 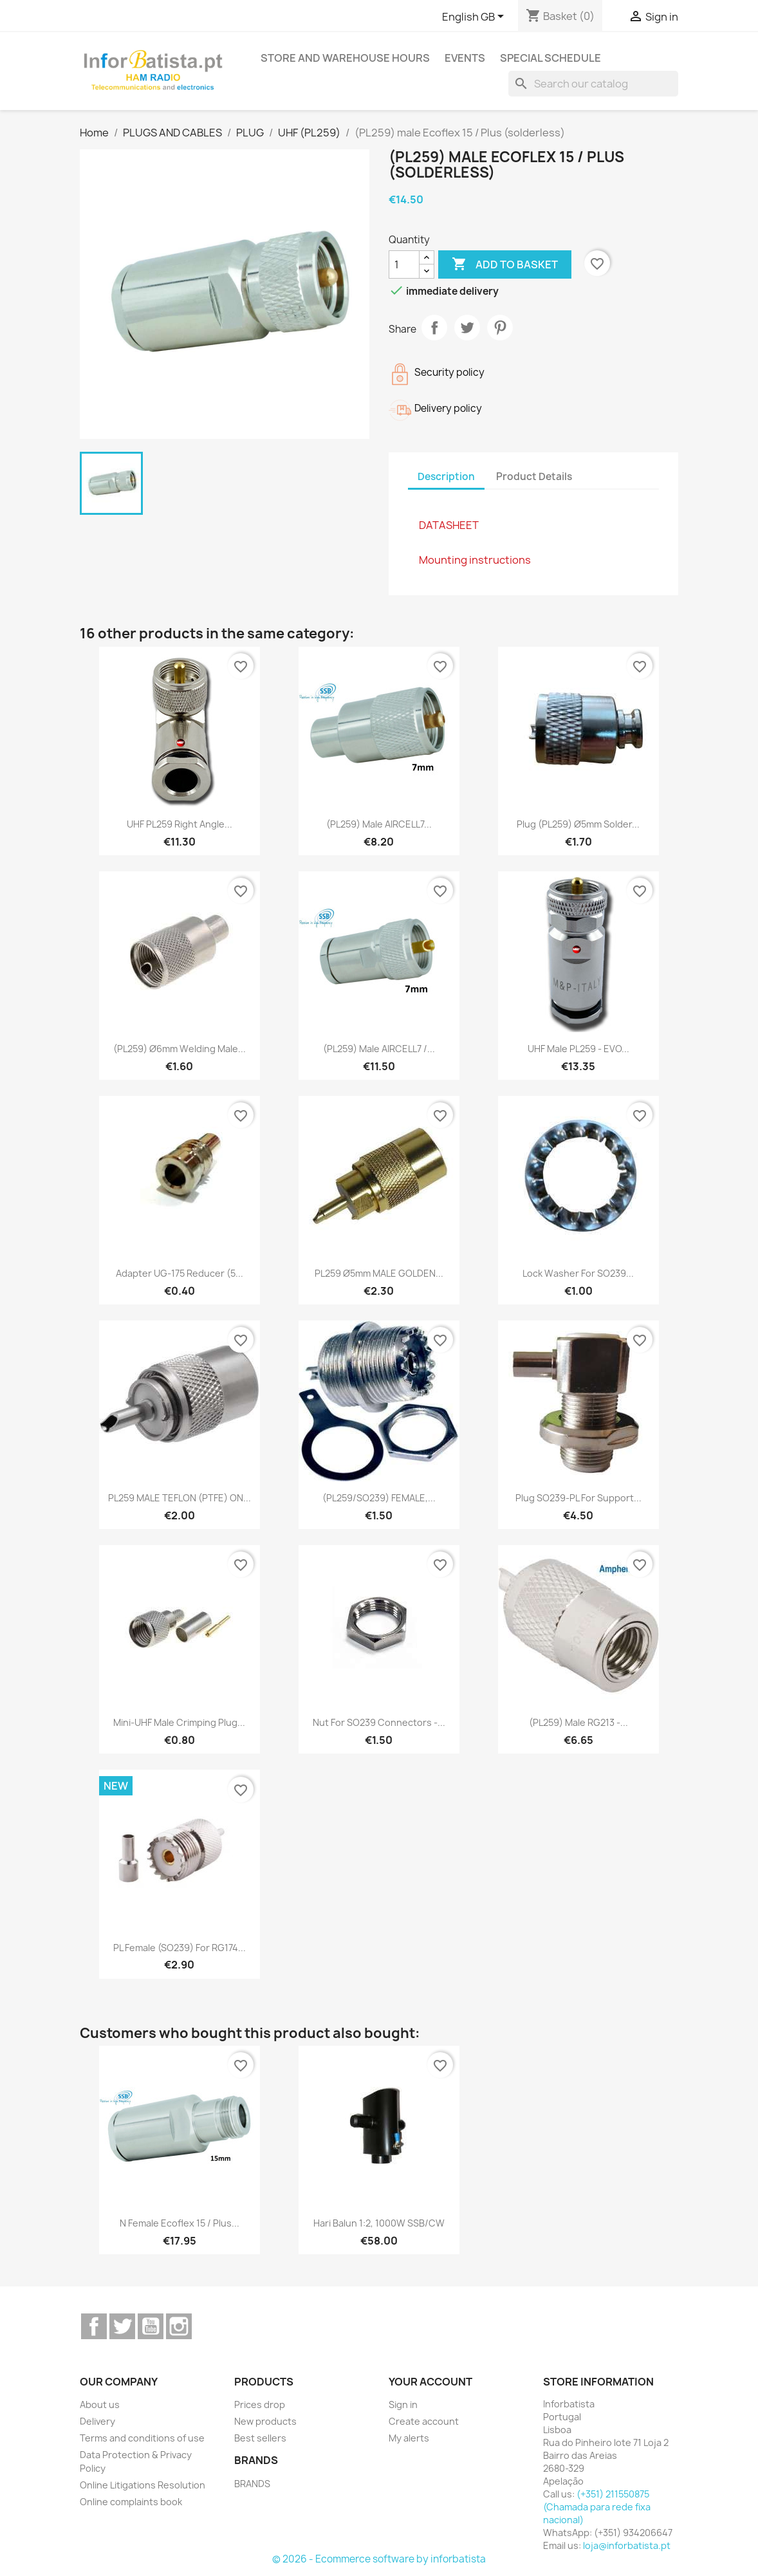 What do you see at coordinates (500, 327) in the screenshot?
I see `Pinterest` at bounding box center [500, 327].